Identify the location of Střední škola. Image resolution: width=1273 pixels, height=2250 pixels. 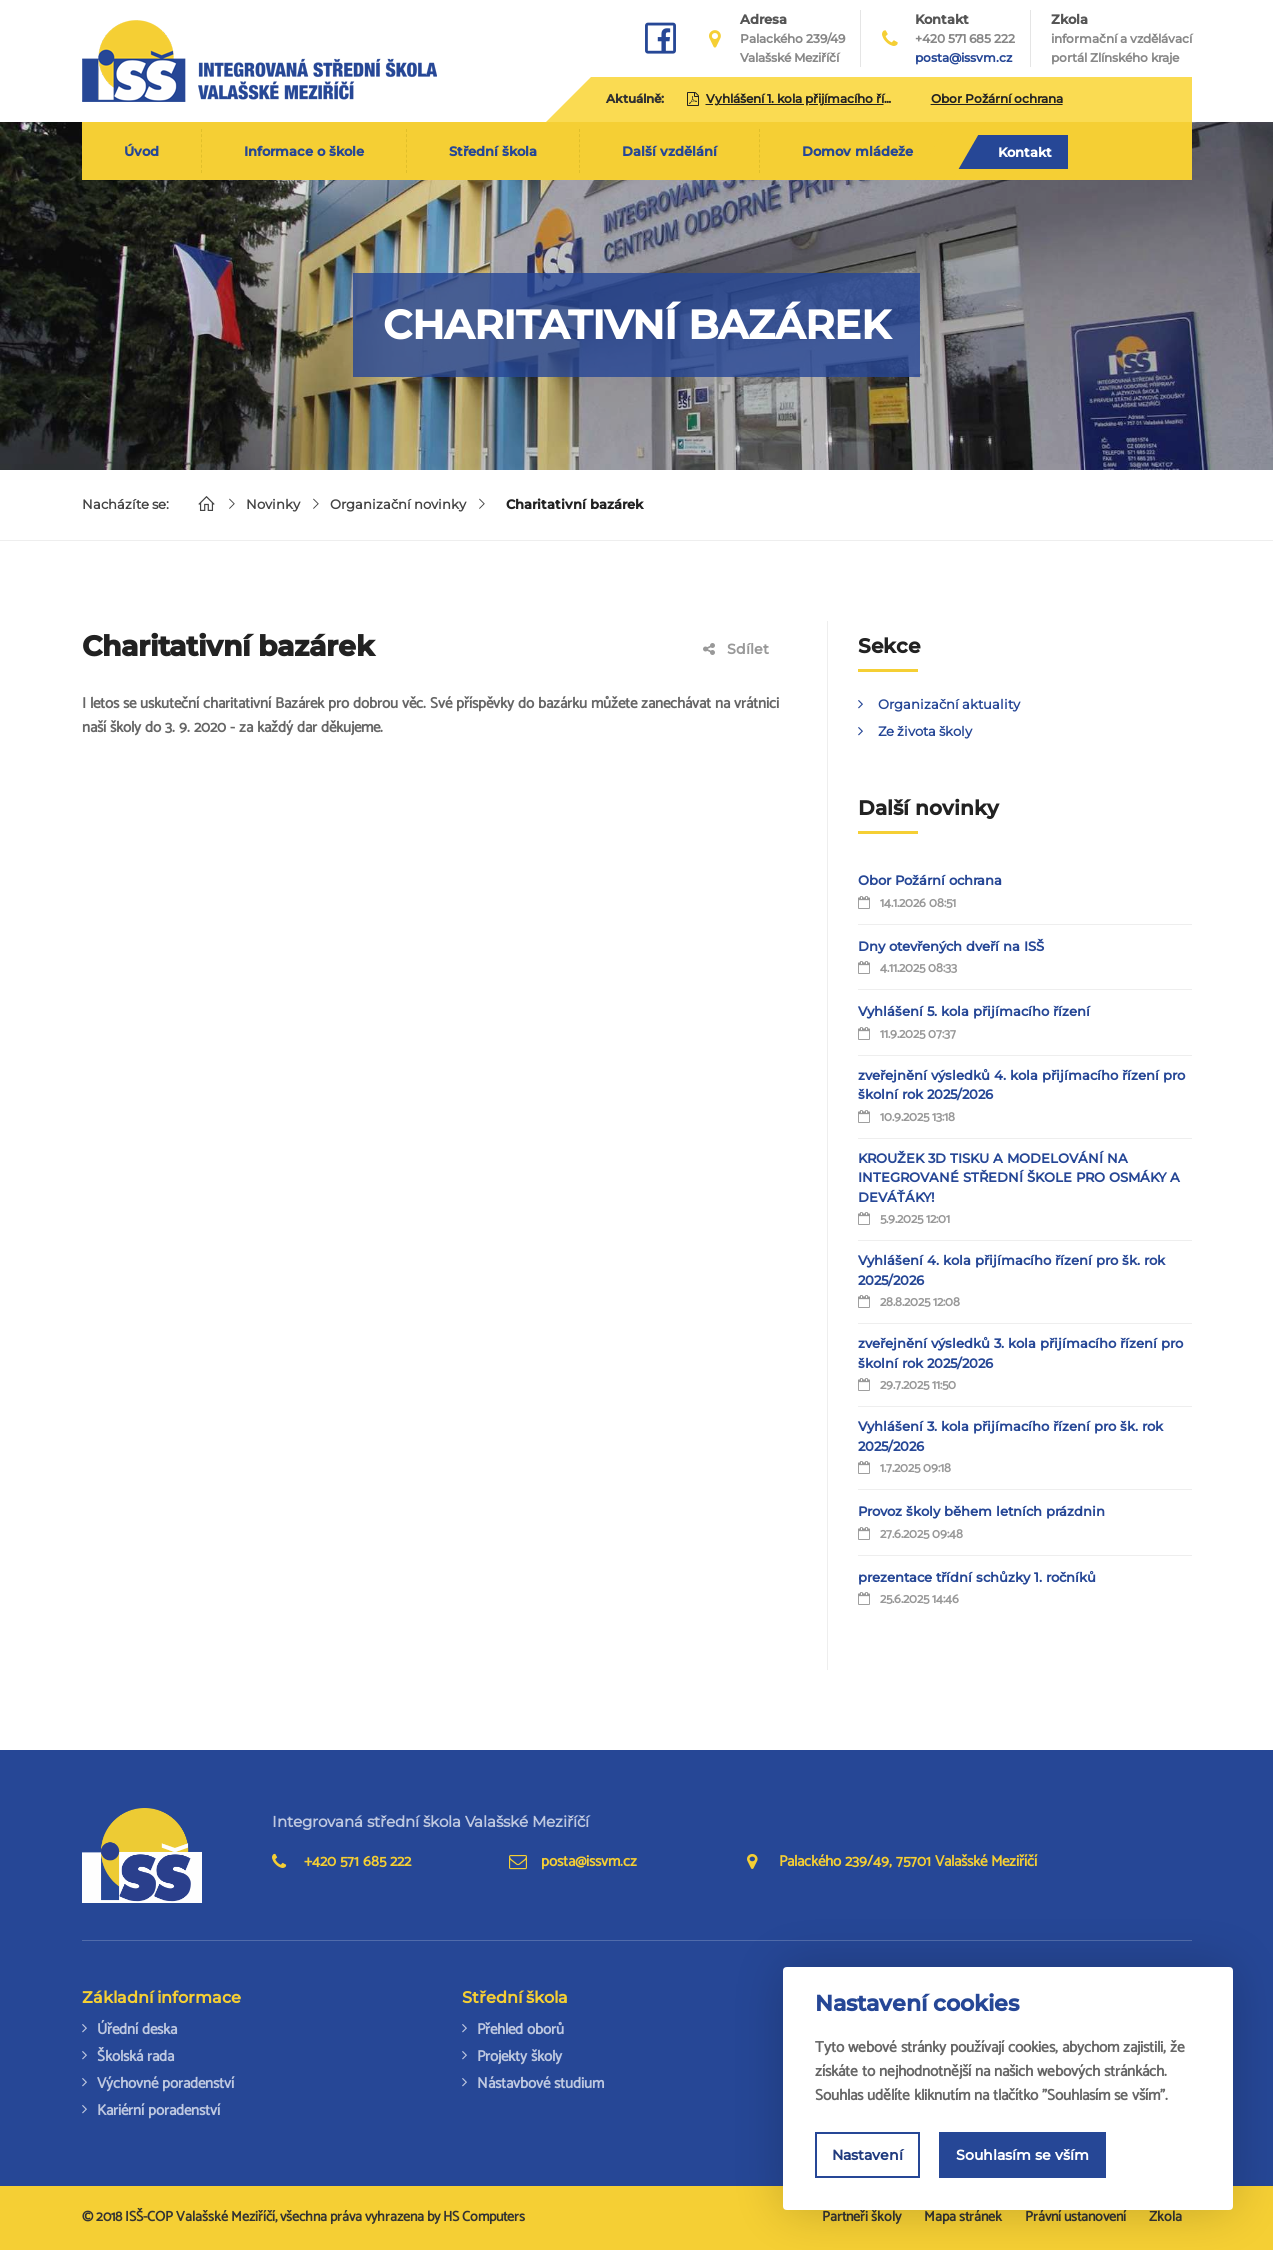
(493, 151).